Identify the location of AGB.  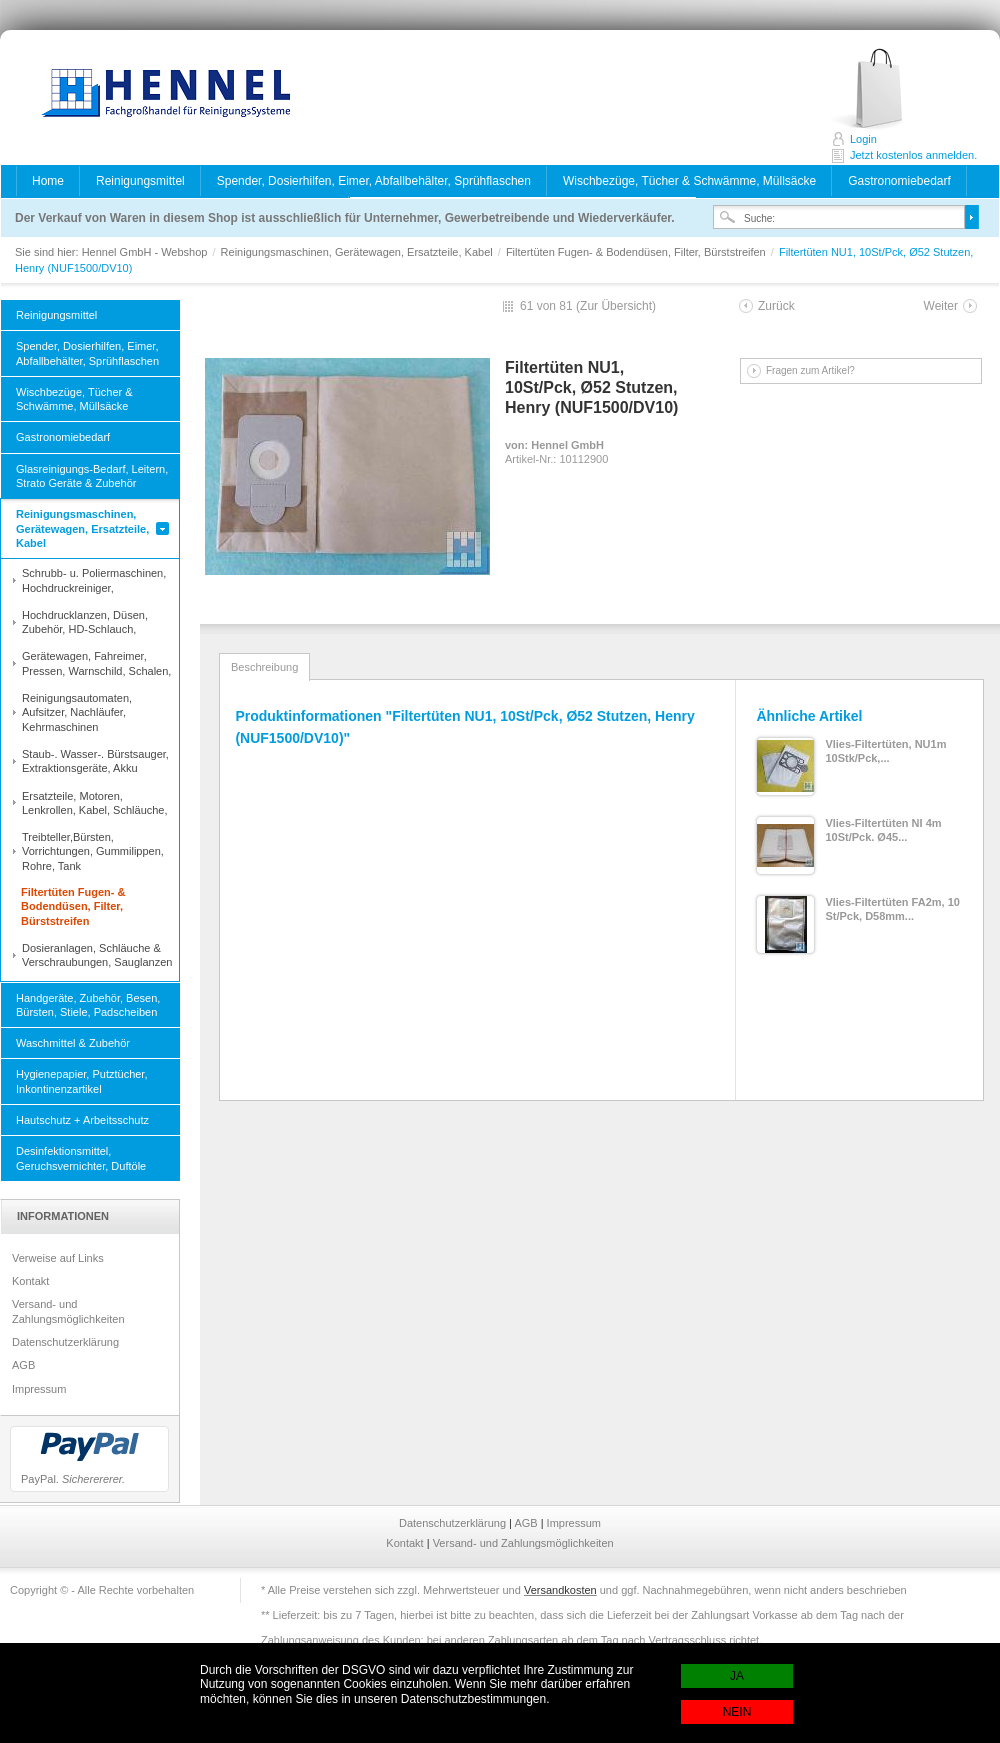
(23, 1365).